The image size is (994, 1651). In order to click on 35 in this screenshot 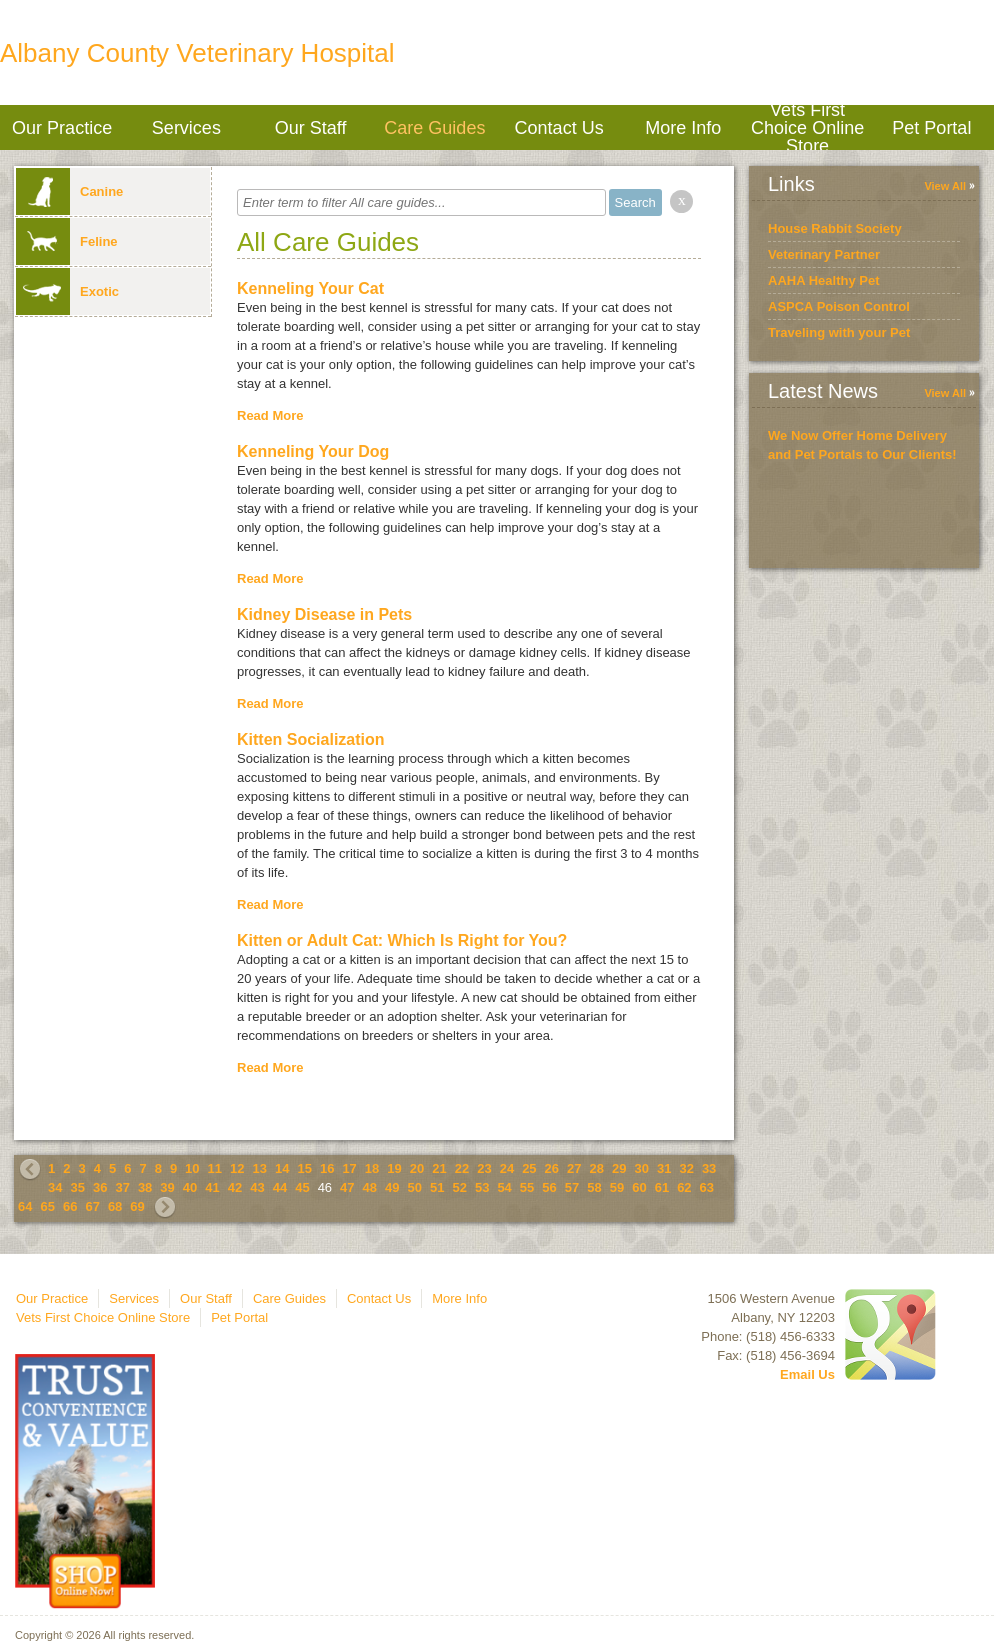, I will do `click(77, 1187)`.